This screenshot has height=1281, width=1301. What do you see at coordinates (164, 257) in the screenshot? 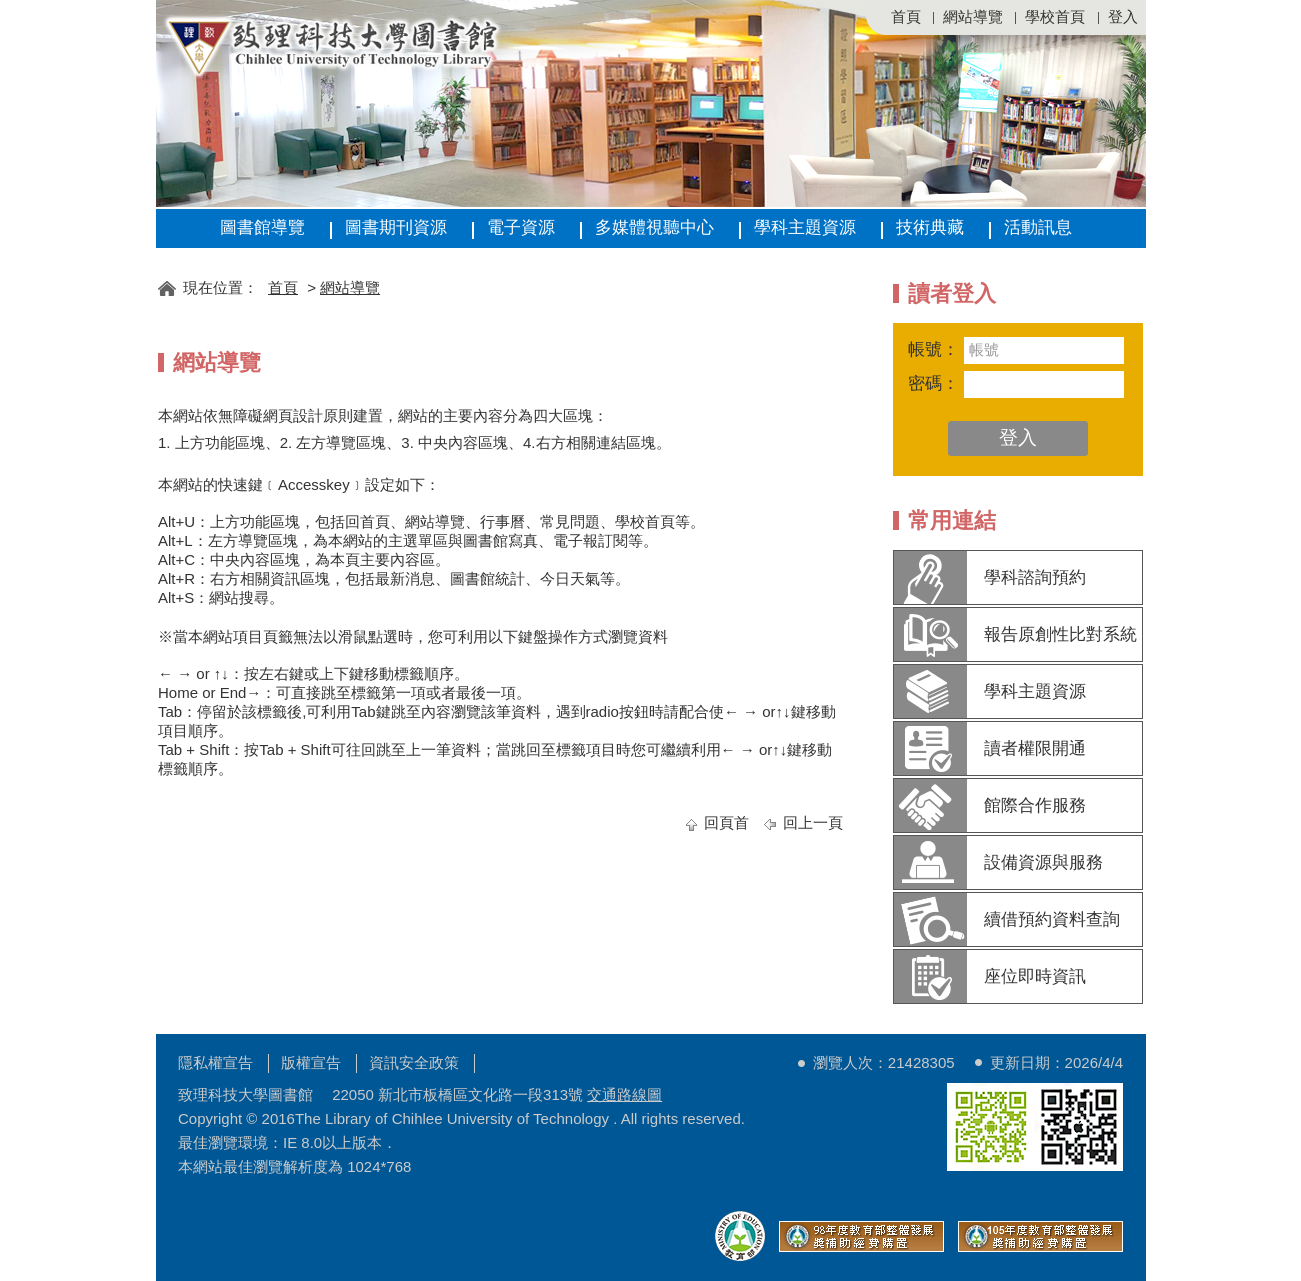
I see `:::` at bounding box center [164, 257].